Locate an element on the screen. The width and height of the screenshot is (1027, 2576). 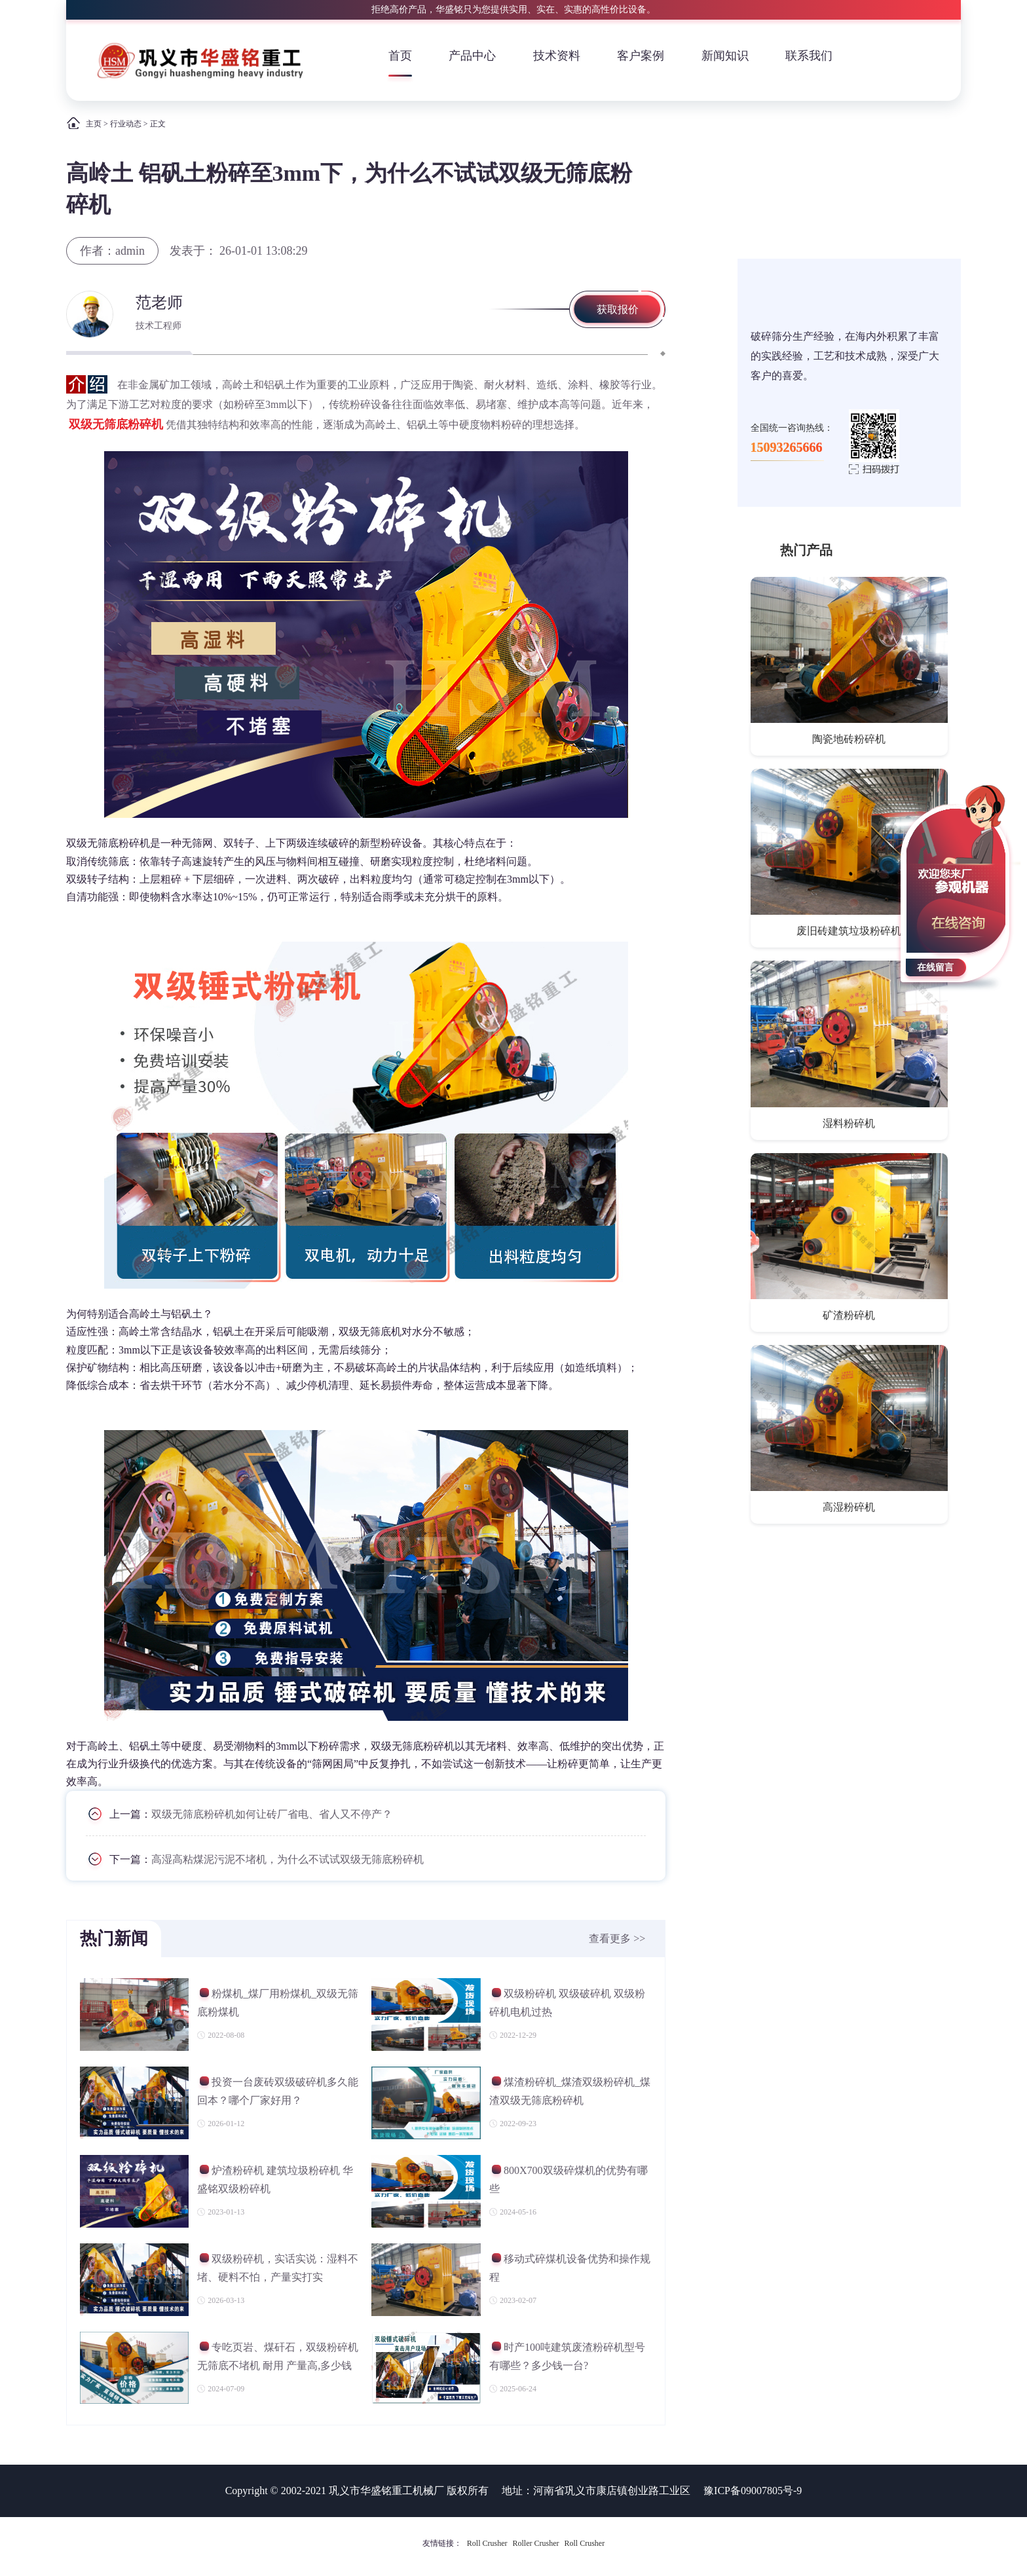
产品中心 is located at coordinates (472, 55).